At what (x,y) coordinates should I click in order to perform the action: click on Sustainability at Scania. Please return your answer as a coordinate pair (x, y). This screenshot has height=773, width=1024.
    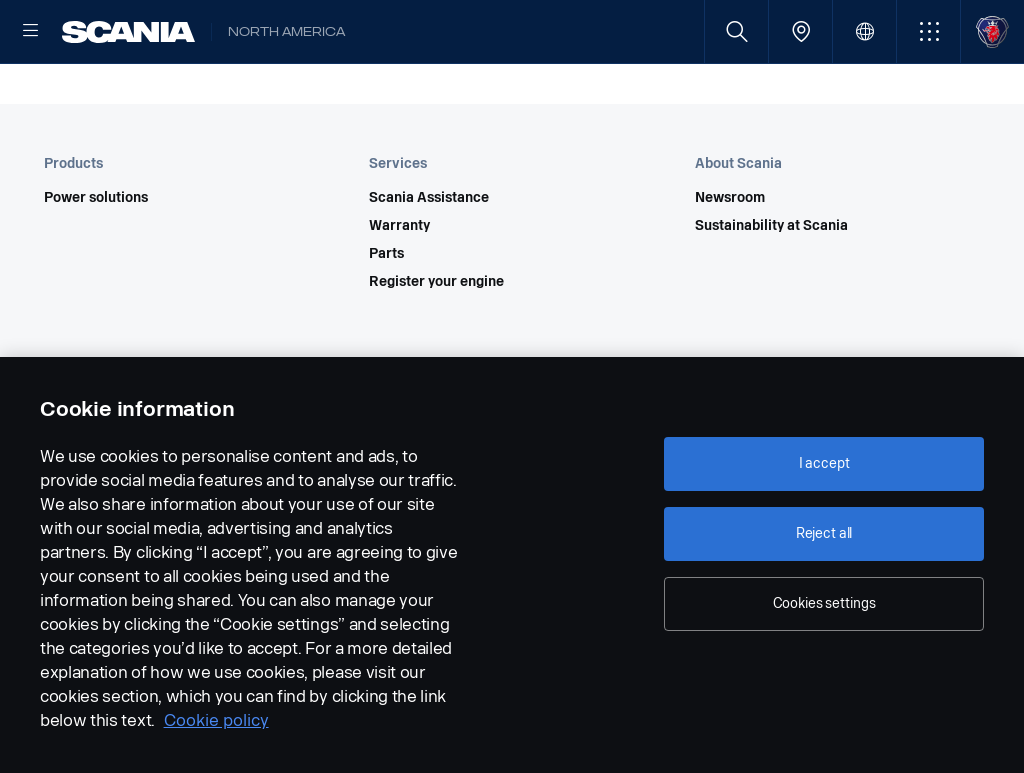
    Looking at the image, I should click on (771, 290).